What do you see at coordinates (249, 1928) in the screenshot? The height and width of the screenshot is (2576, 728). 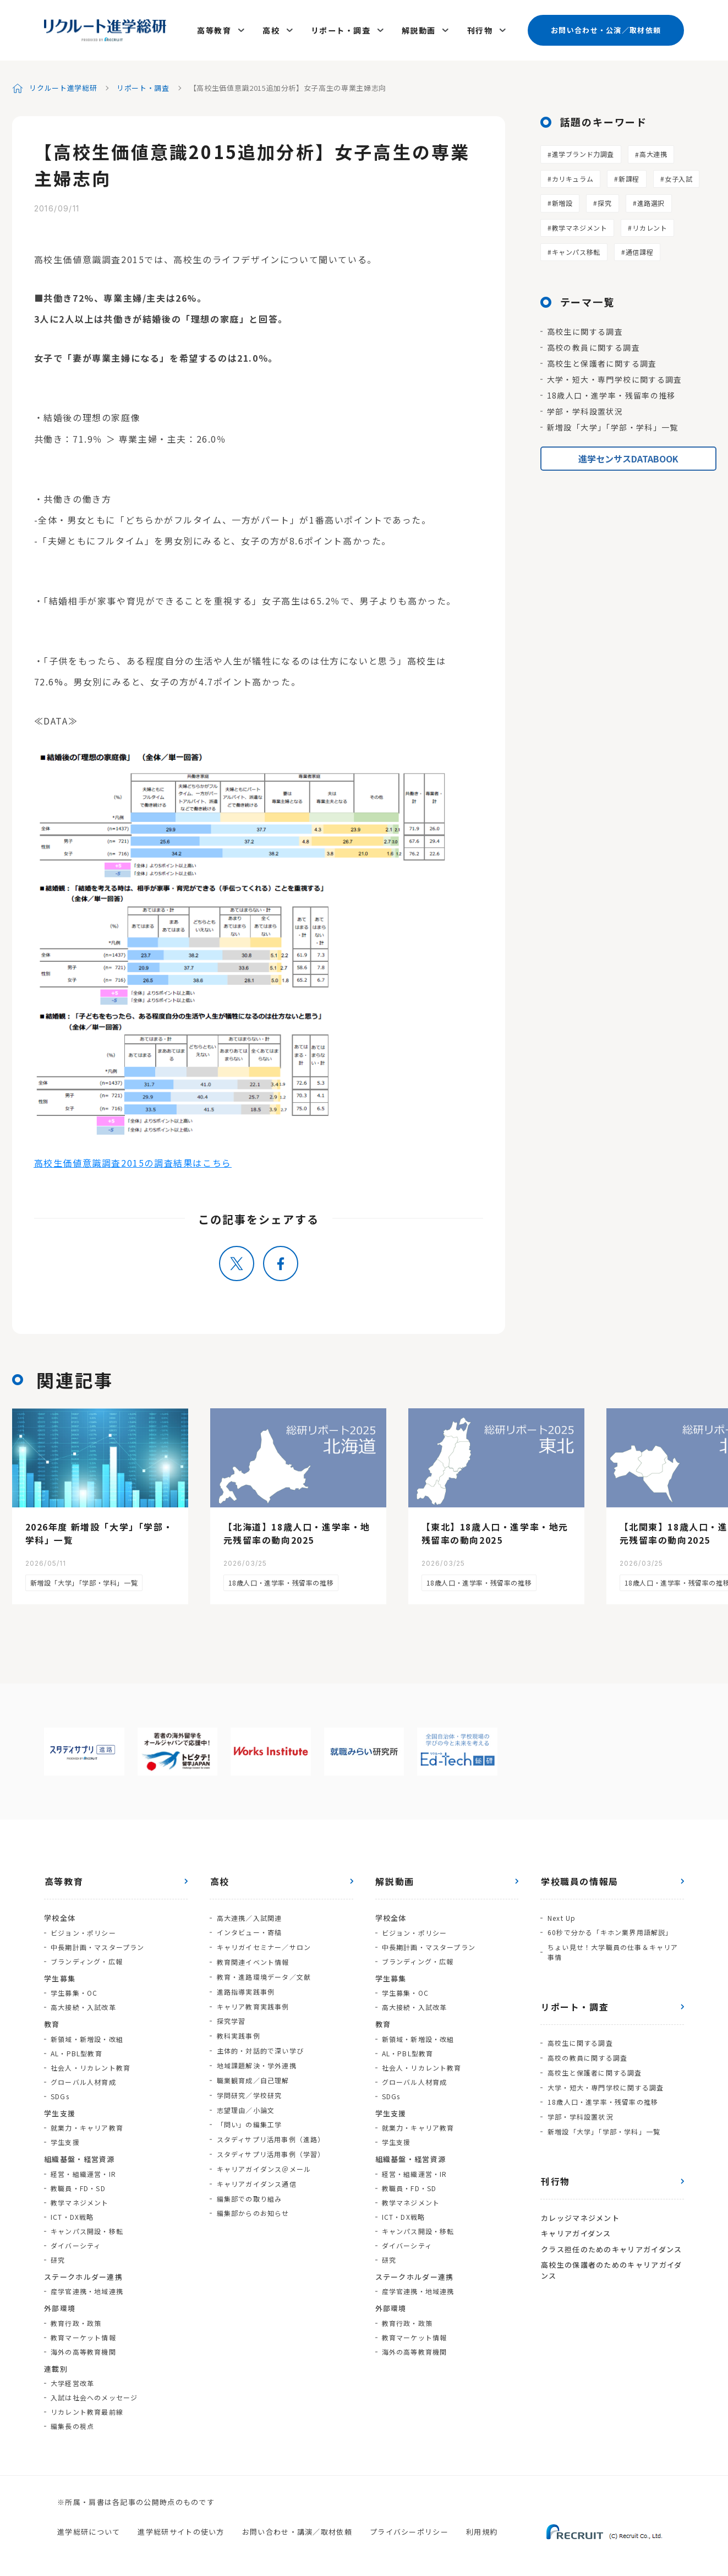 I see `インタビュー・寄稿` at bounding box center [249, 1928].